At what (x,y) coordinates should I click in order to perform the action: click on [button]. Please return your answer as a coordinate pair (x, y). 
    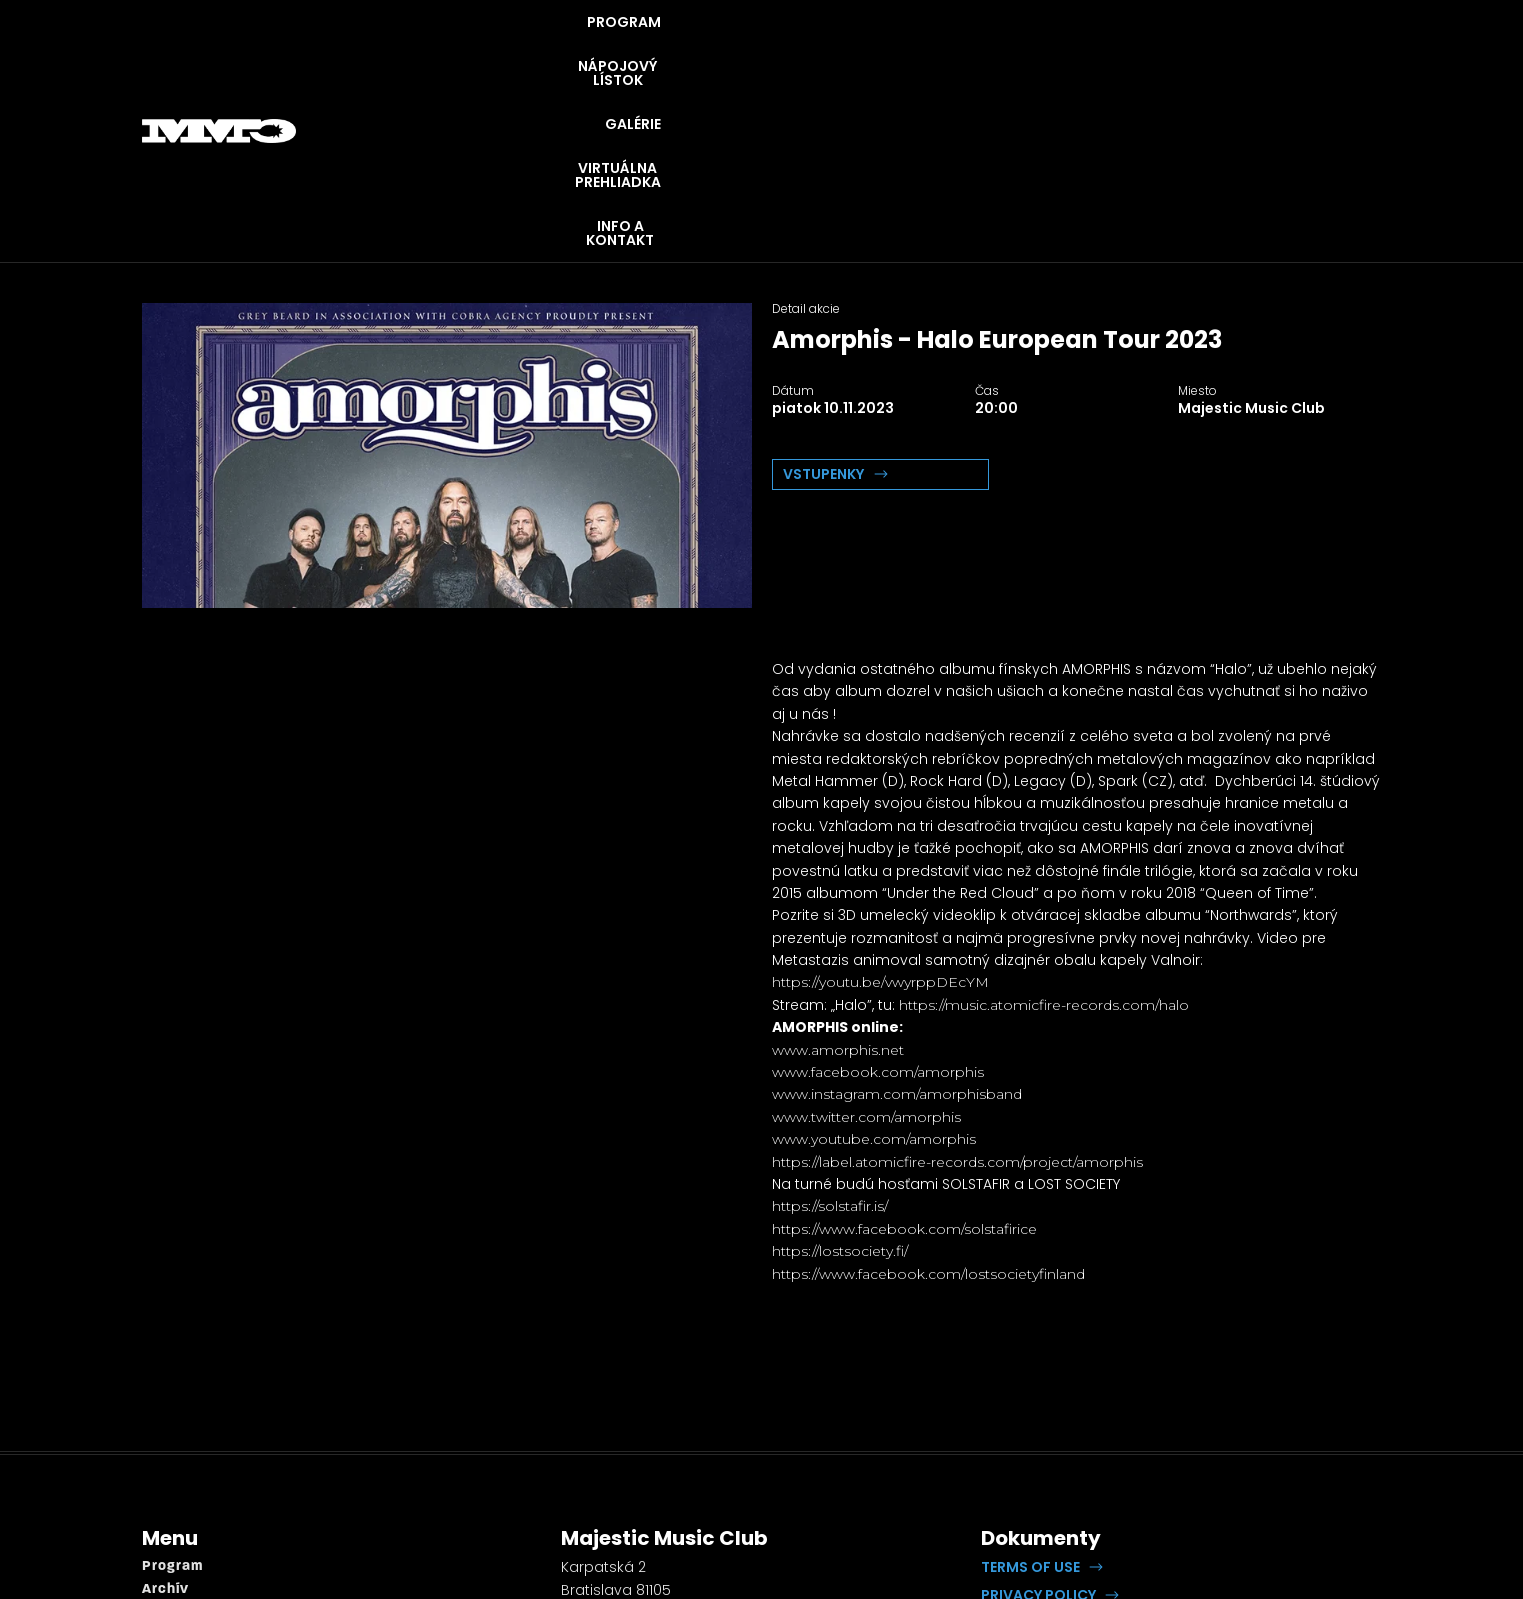
    Looking at the image, I should click on (1042, 1405).